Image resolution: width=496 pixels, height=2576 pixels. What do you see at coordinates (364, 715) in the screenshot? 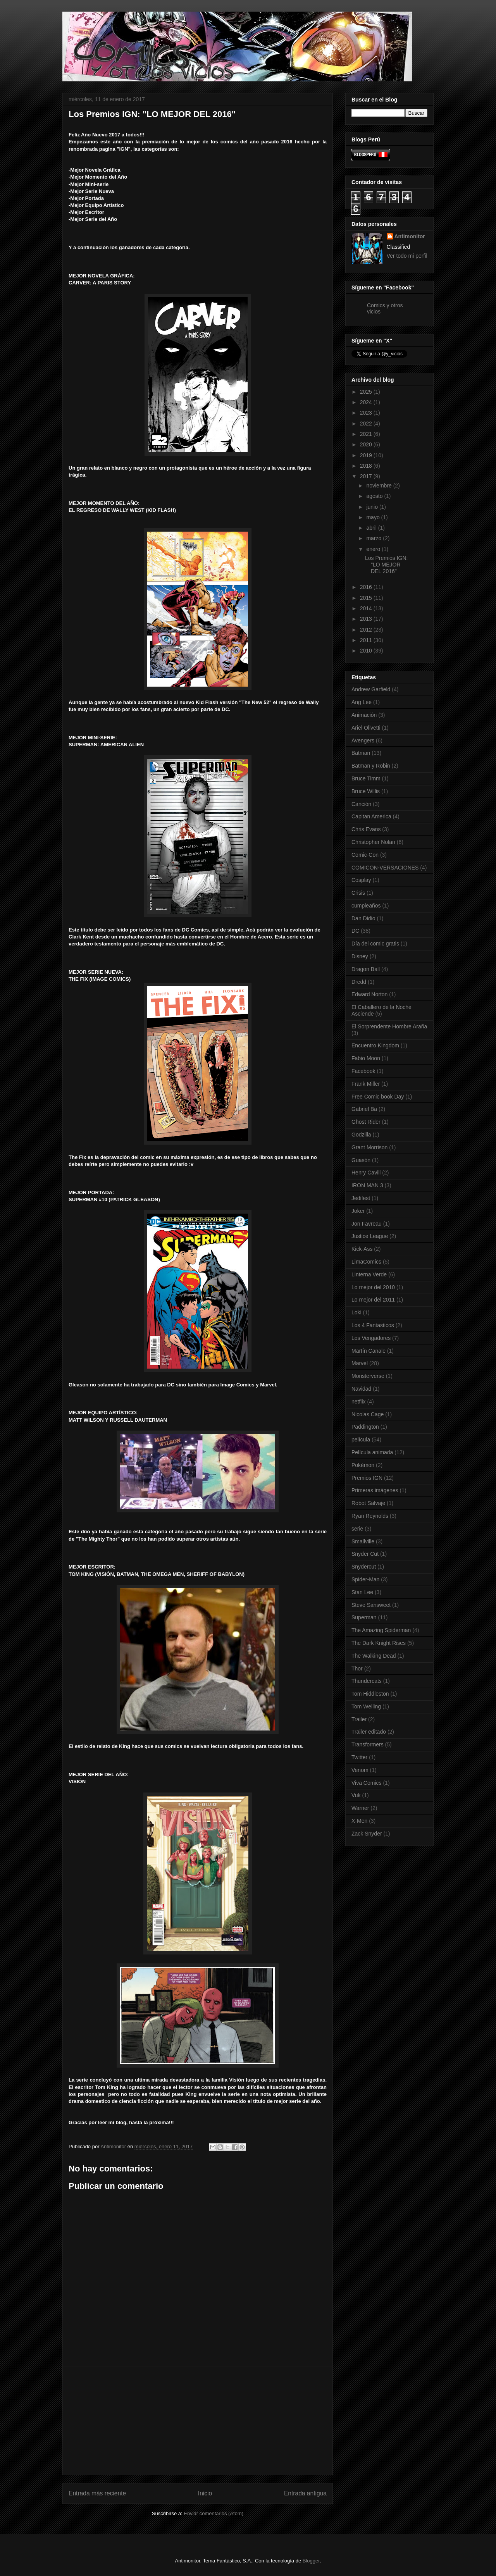
I see `Animación` at bounding box center [364, 715].